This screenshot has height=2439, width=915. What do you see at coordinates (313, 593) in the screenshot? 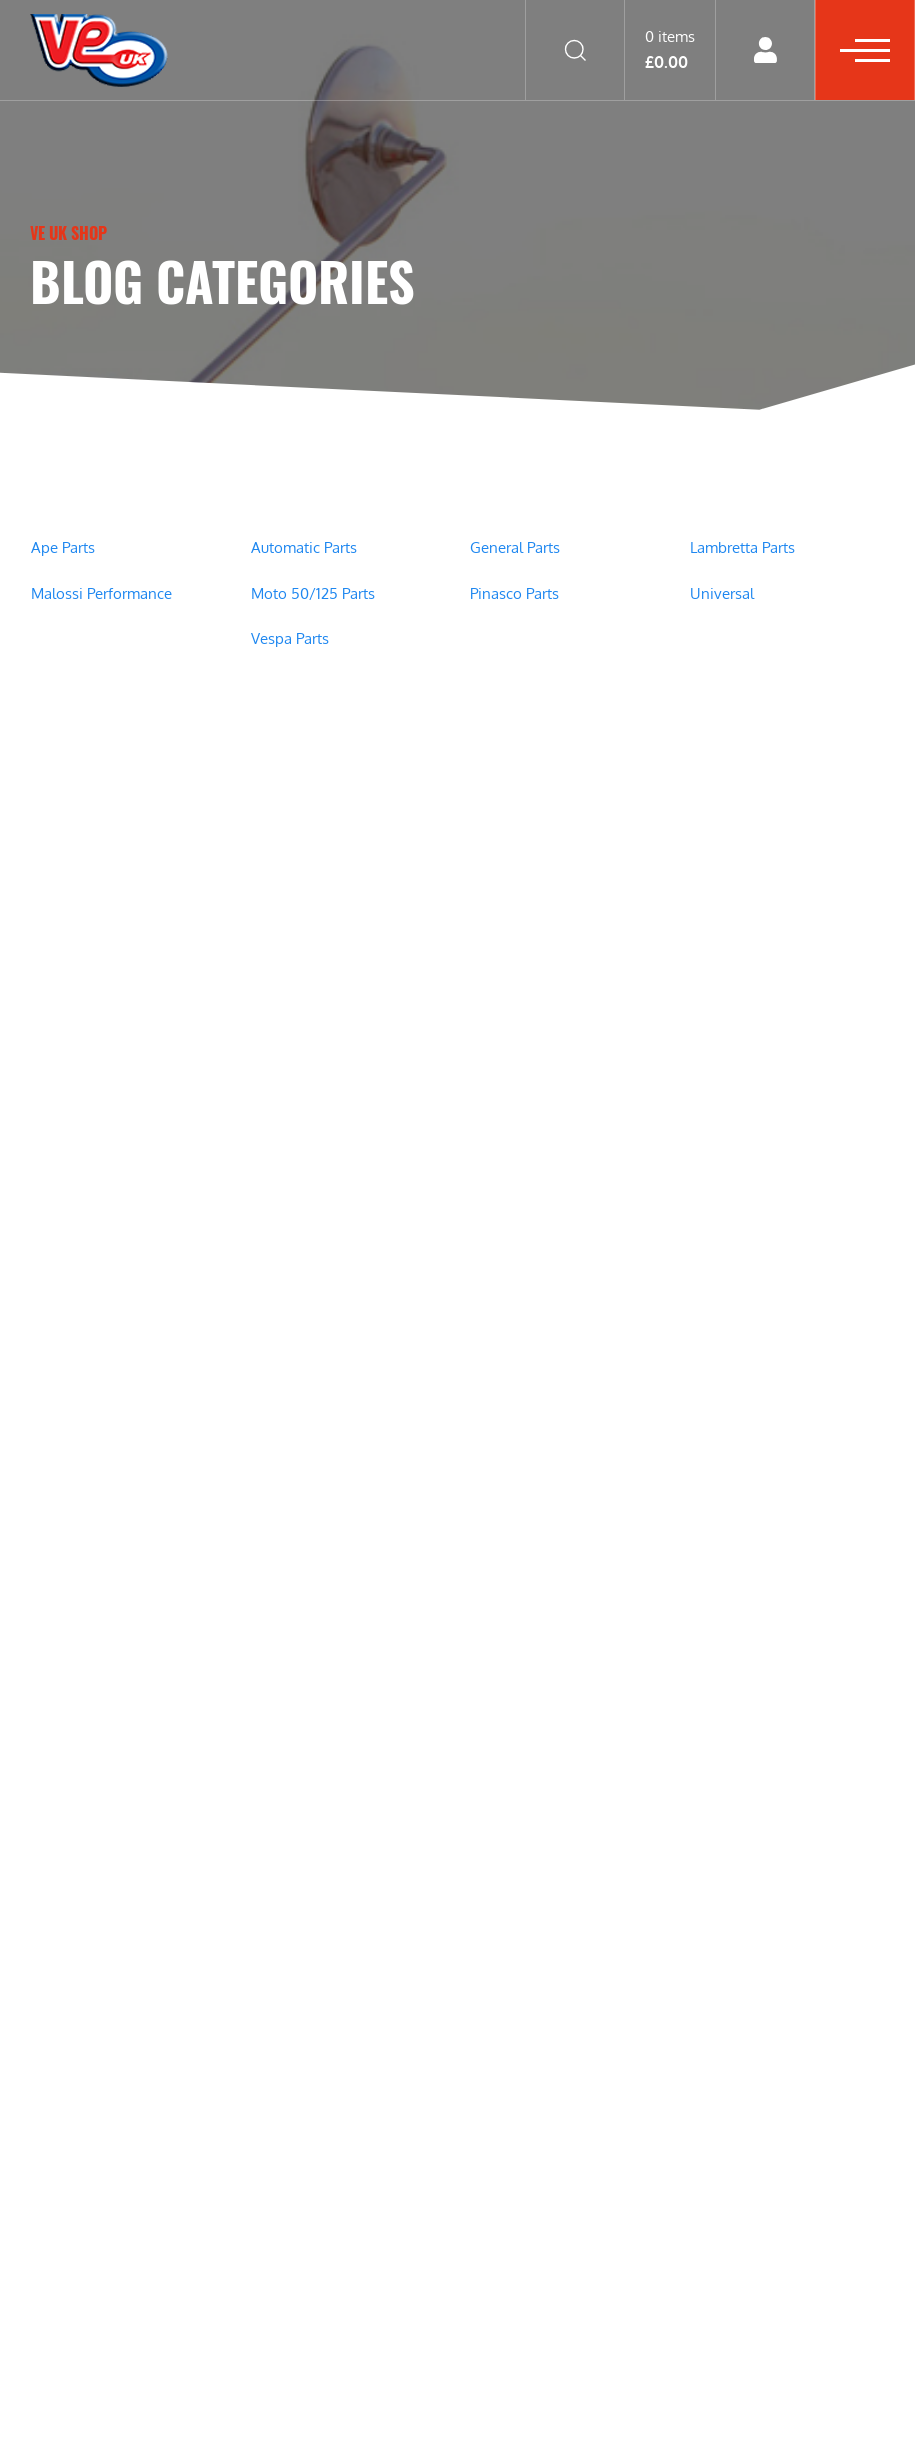
I see `Moto 50/125 Parts` at bounding box center [313, 593].